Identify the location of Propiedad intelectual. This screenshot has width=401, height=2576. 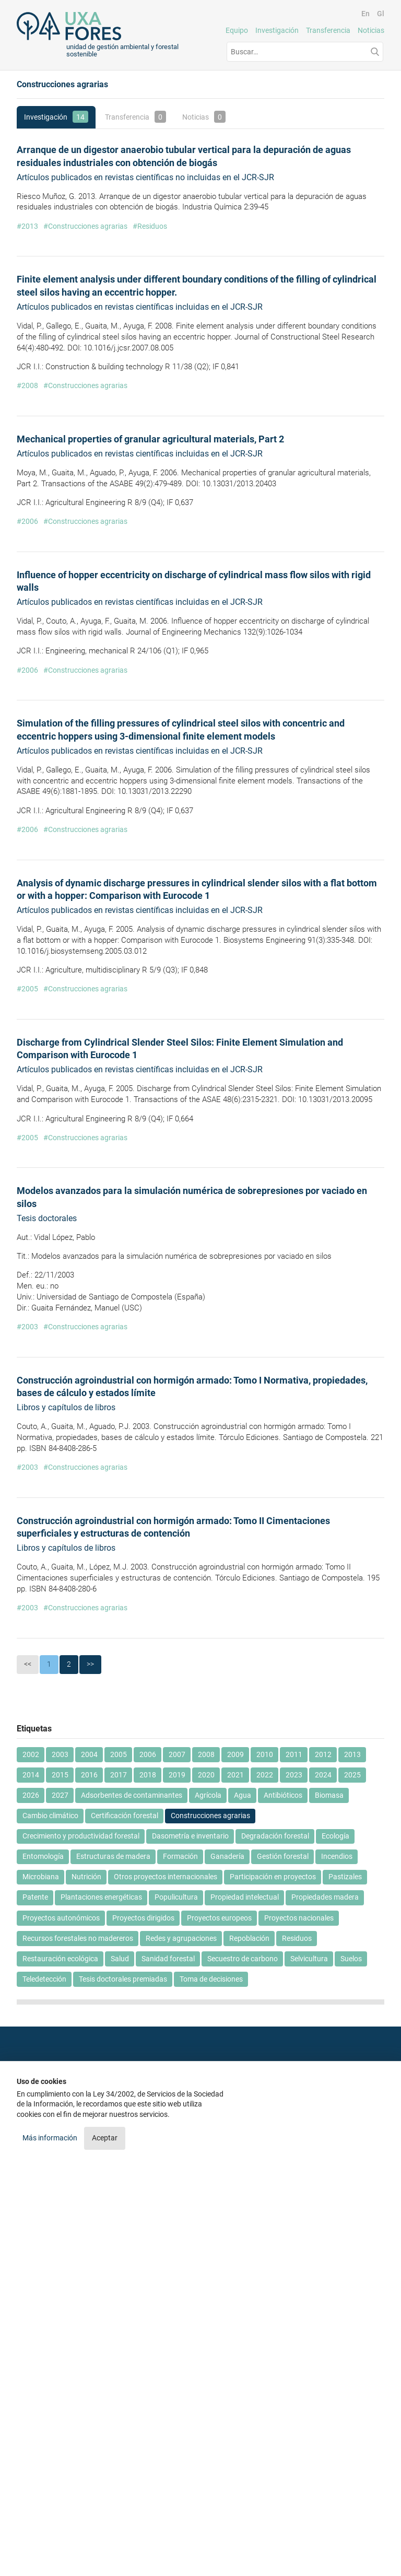
(244, 1897).